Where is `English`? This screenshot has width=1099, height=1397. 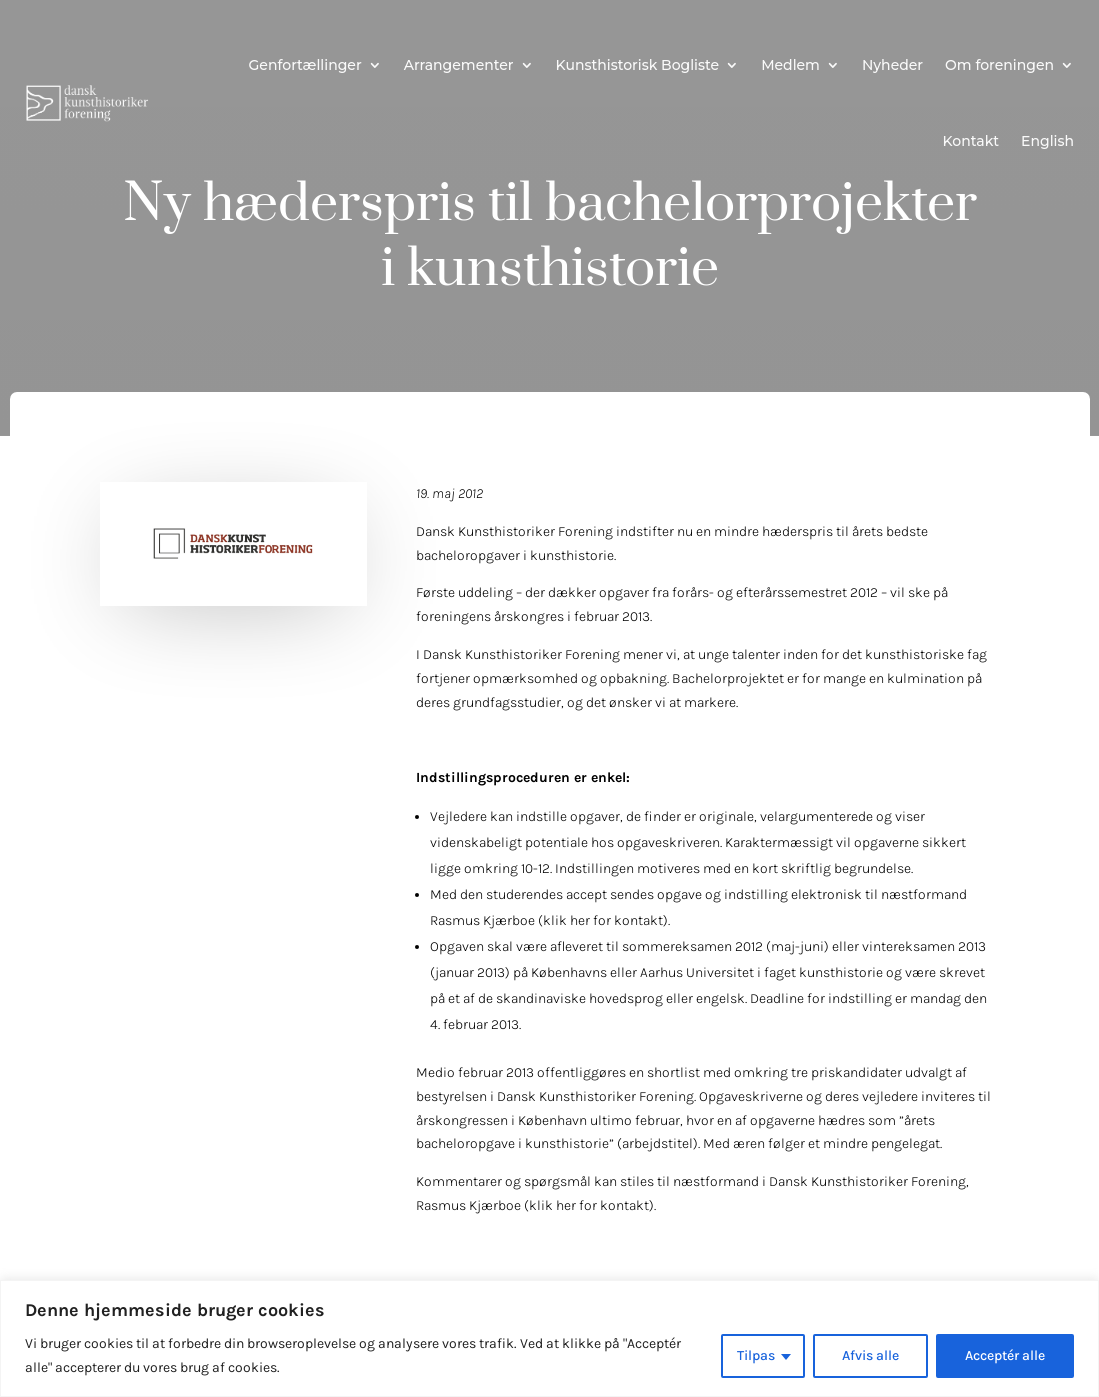 English is located at coordinates (1047, 141).